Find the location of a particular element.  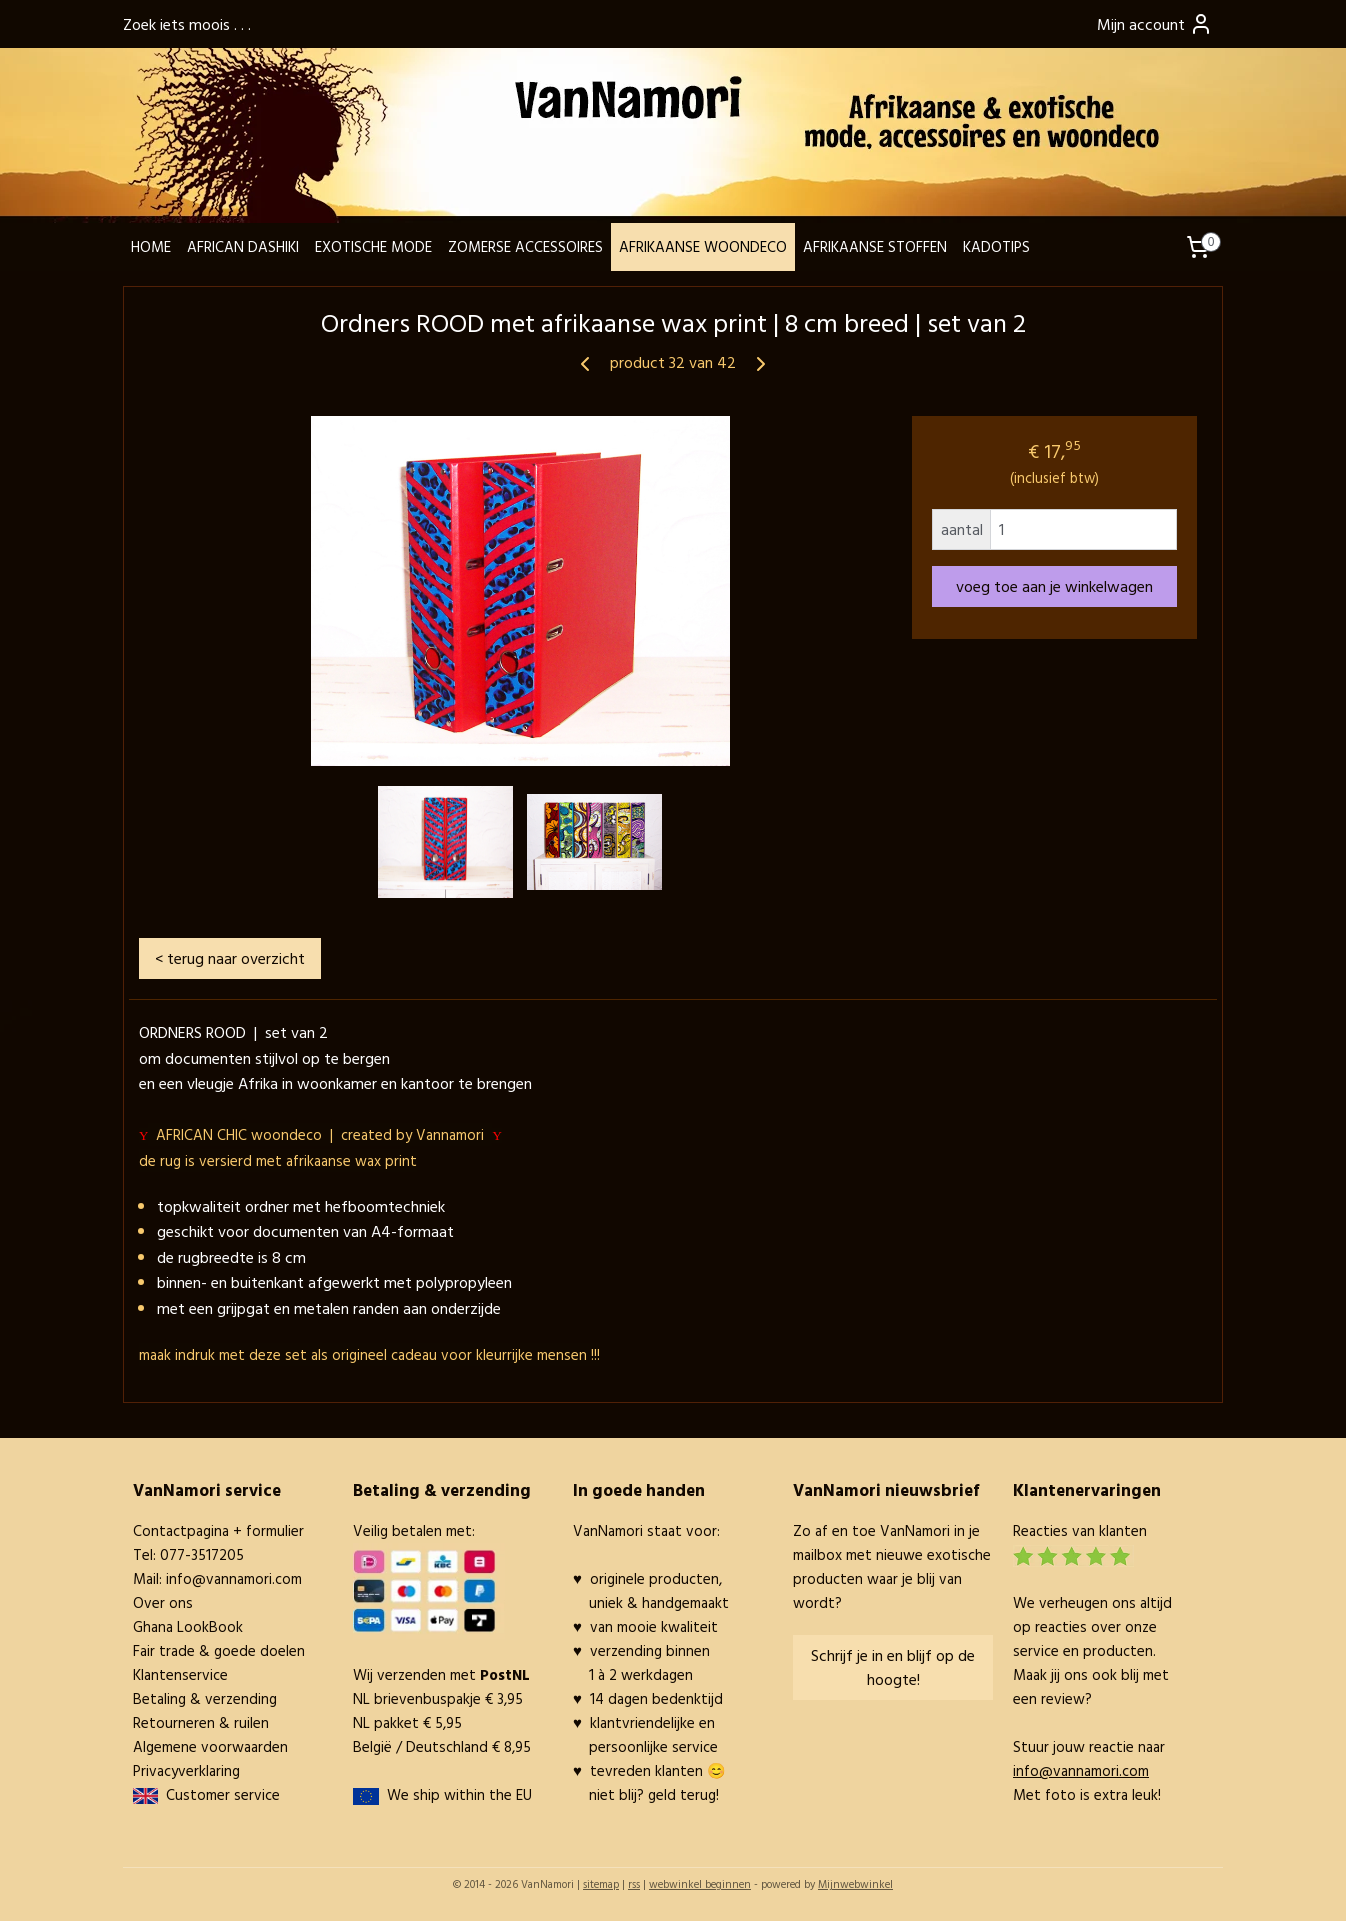

Fair trade & goede doelen is located at coordinates (219, 1650).